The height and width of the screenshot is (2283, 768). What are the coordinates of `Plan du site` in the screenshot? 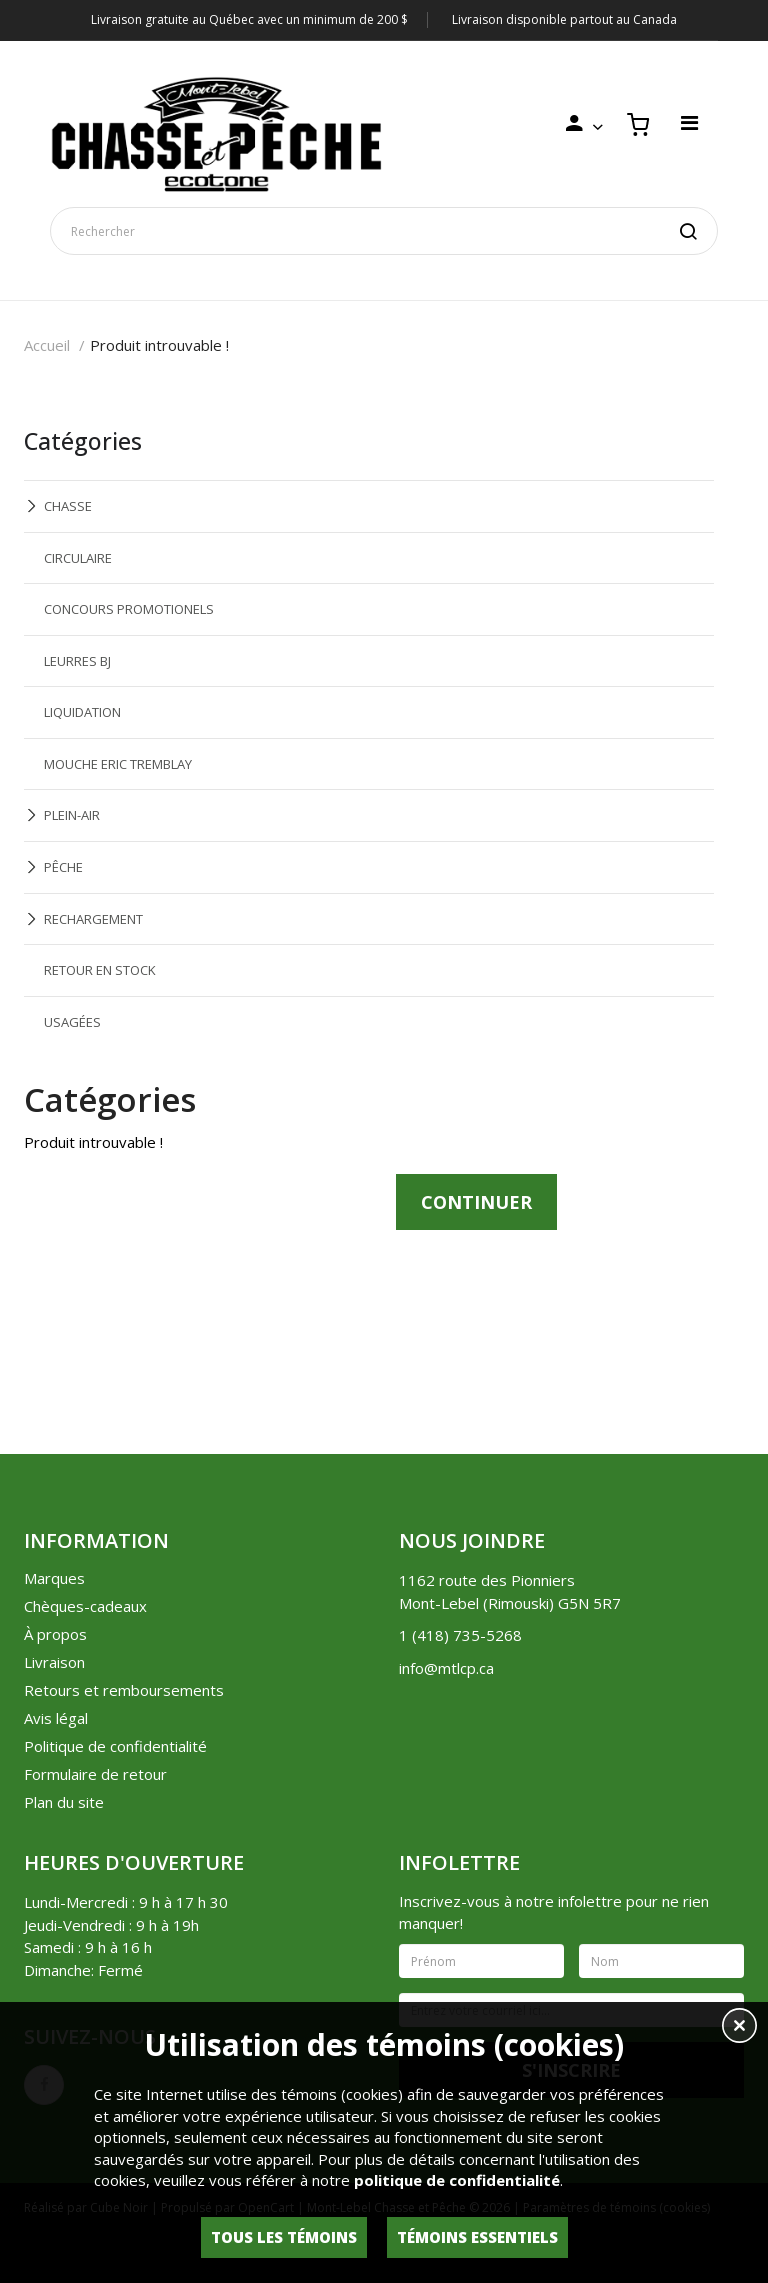 It's located at (64, 1802).